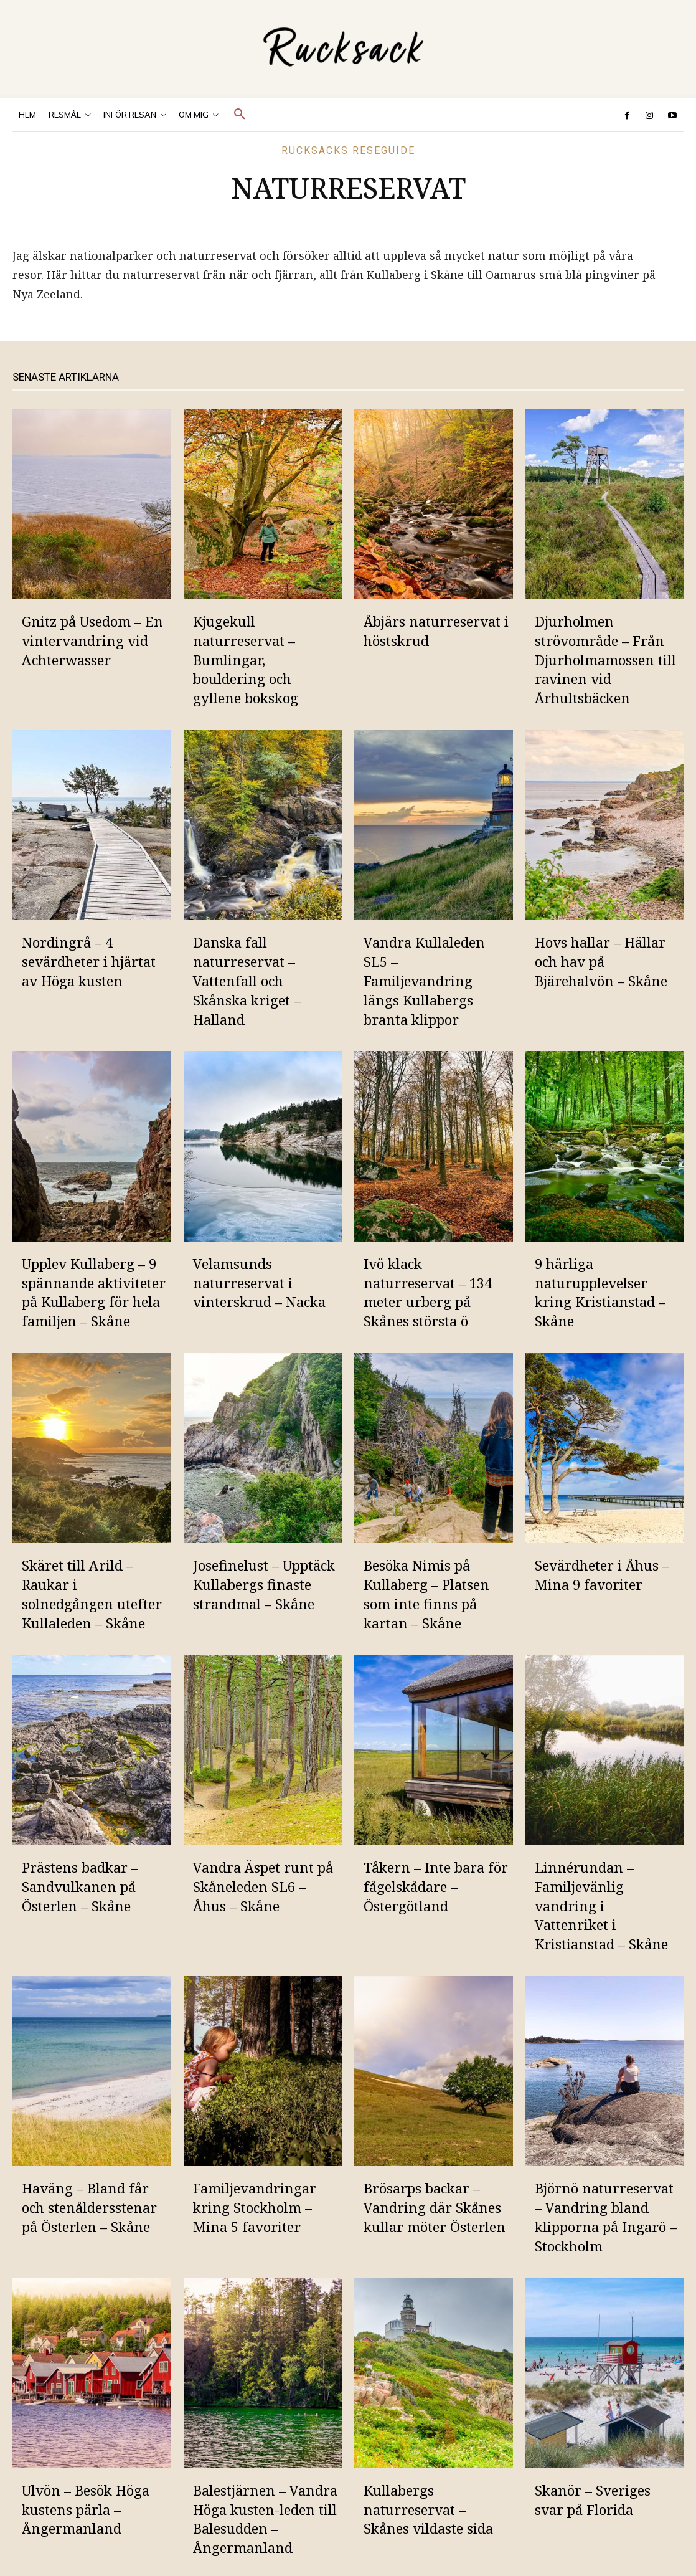 Image resolution: width=696 pixels, height=2576 pixels. Describe the element at coordinates (602, 1575) in the screenshot. I see `Sevärdheter i Åhus – Mina 9 favoriter` at that location.